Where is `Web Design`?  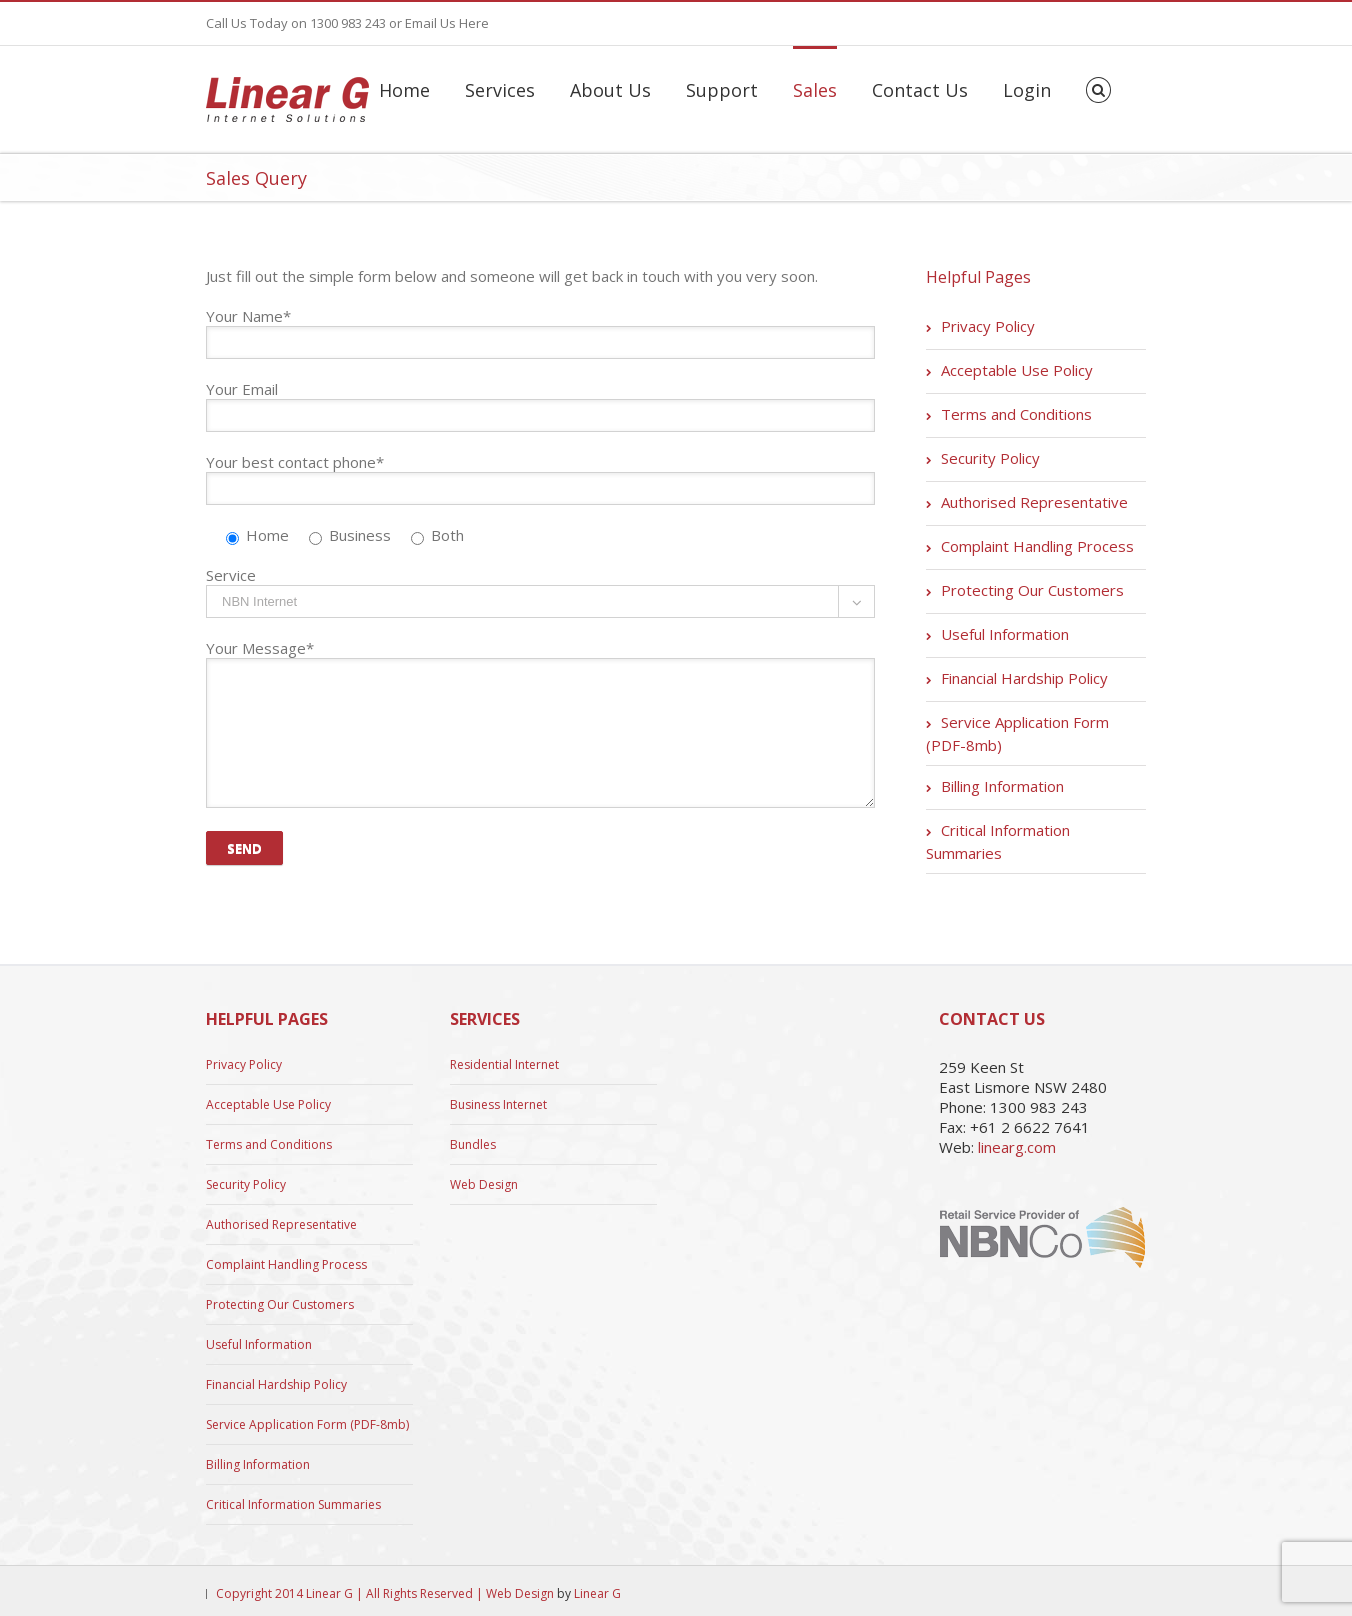
Web Design is located at coordinates (484, 1184).